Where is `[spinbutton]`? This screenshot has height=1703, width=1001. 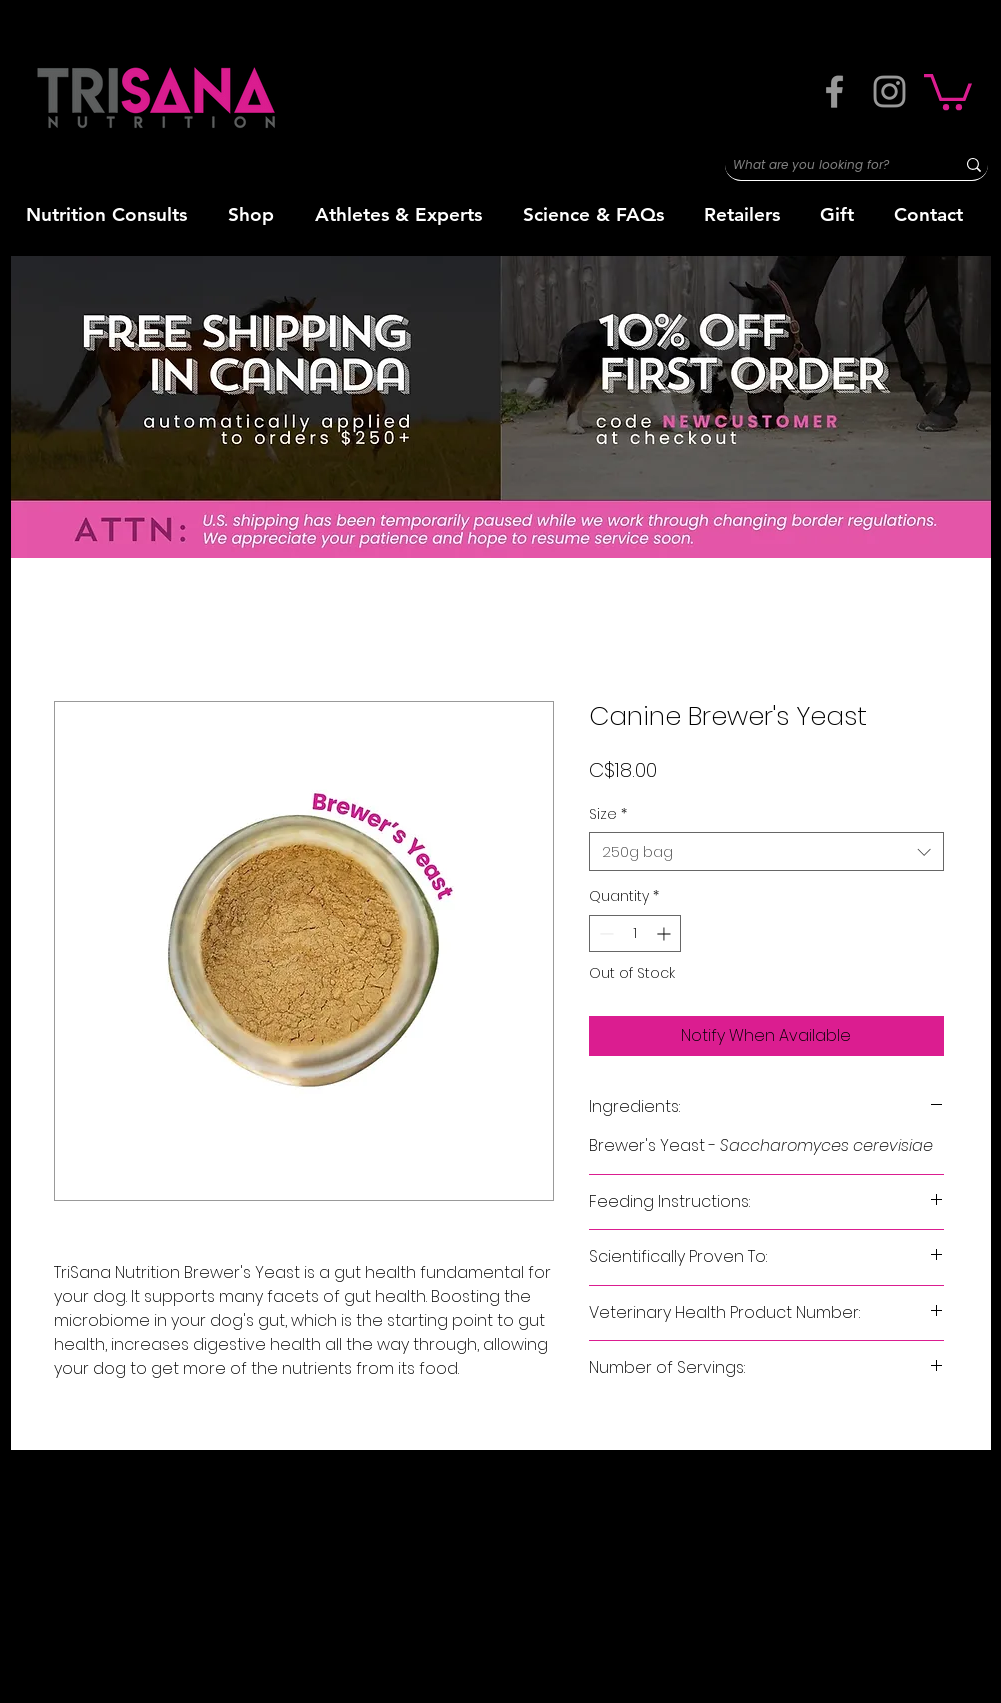 [spinbutton] is located at coordinates (635, 933).